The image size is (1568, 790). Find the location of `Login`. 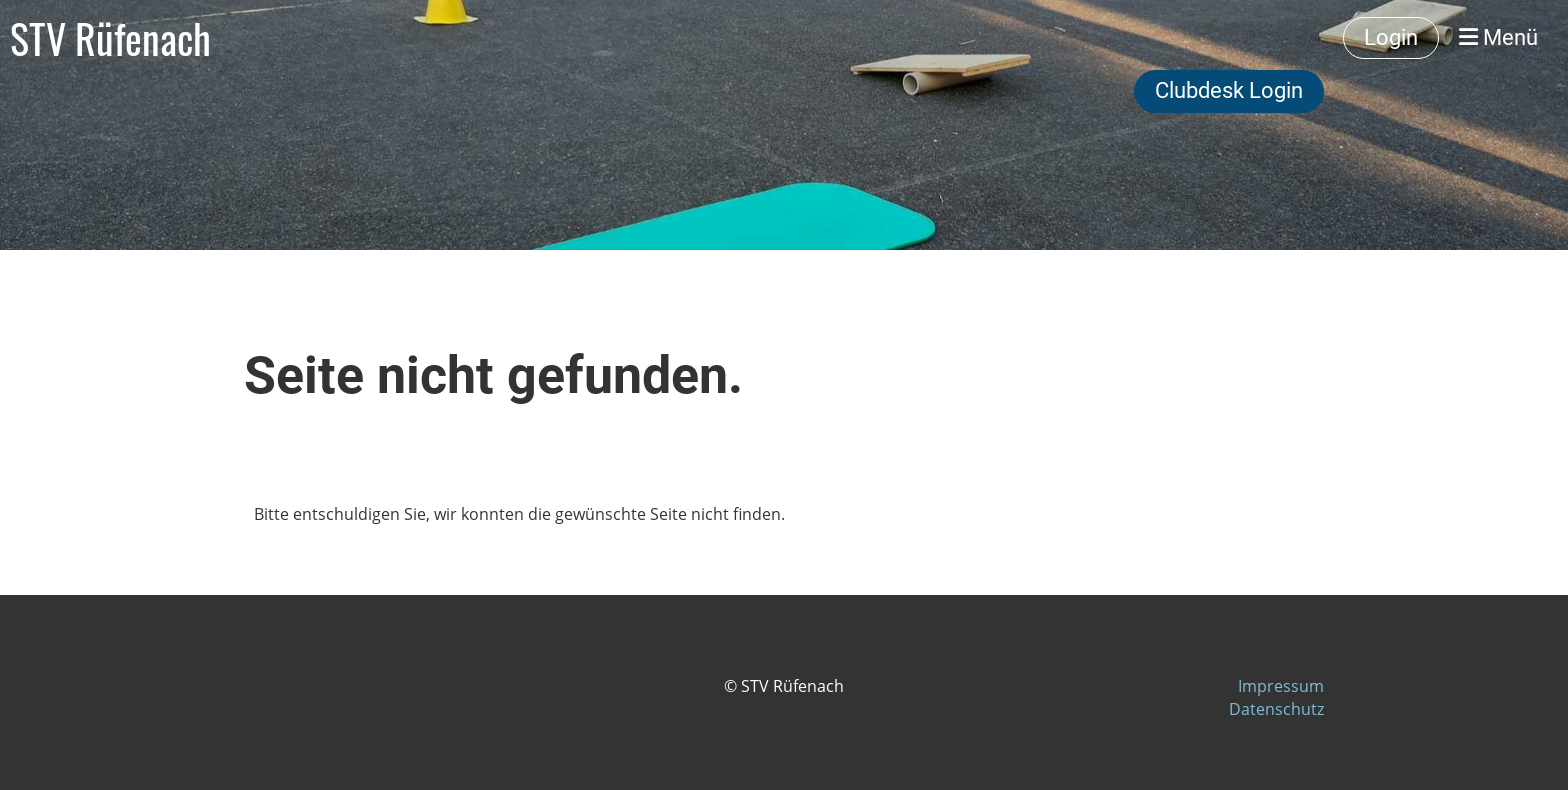

Login is located at coordinates (1391, 37).